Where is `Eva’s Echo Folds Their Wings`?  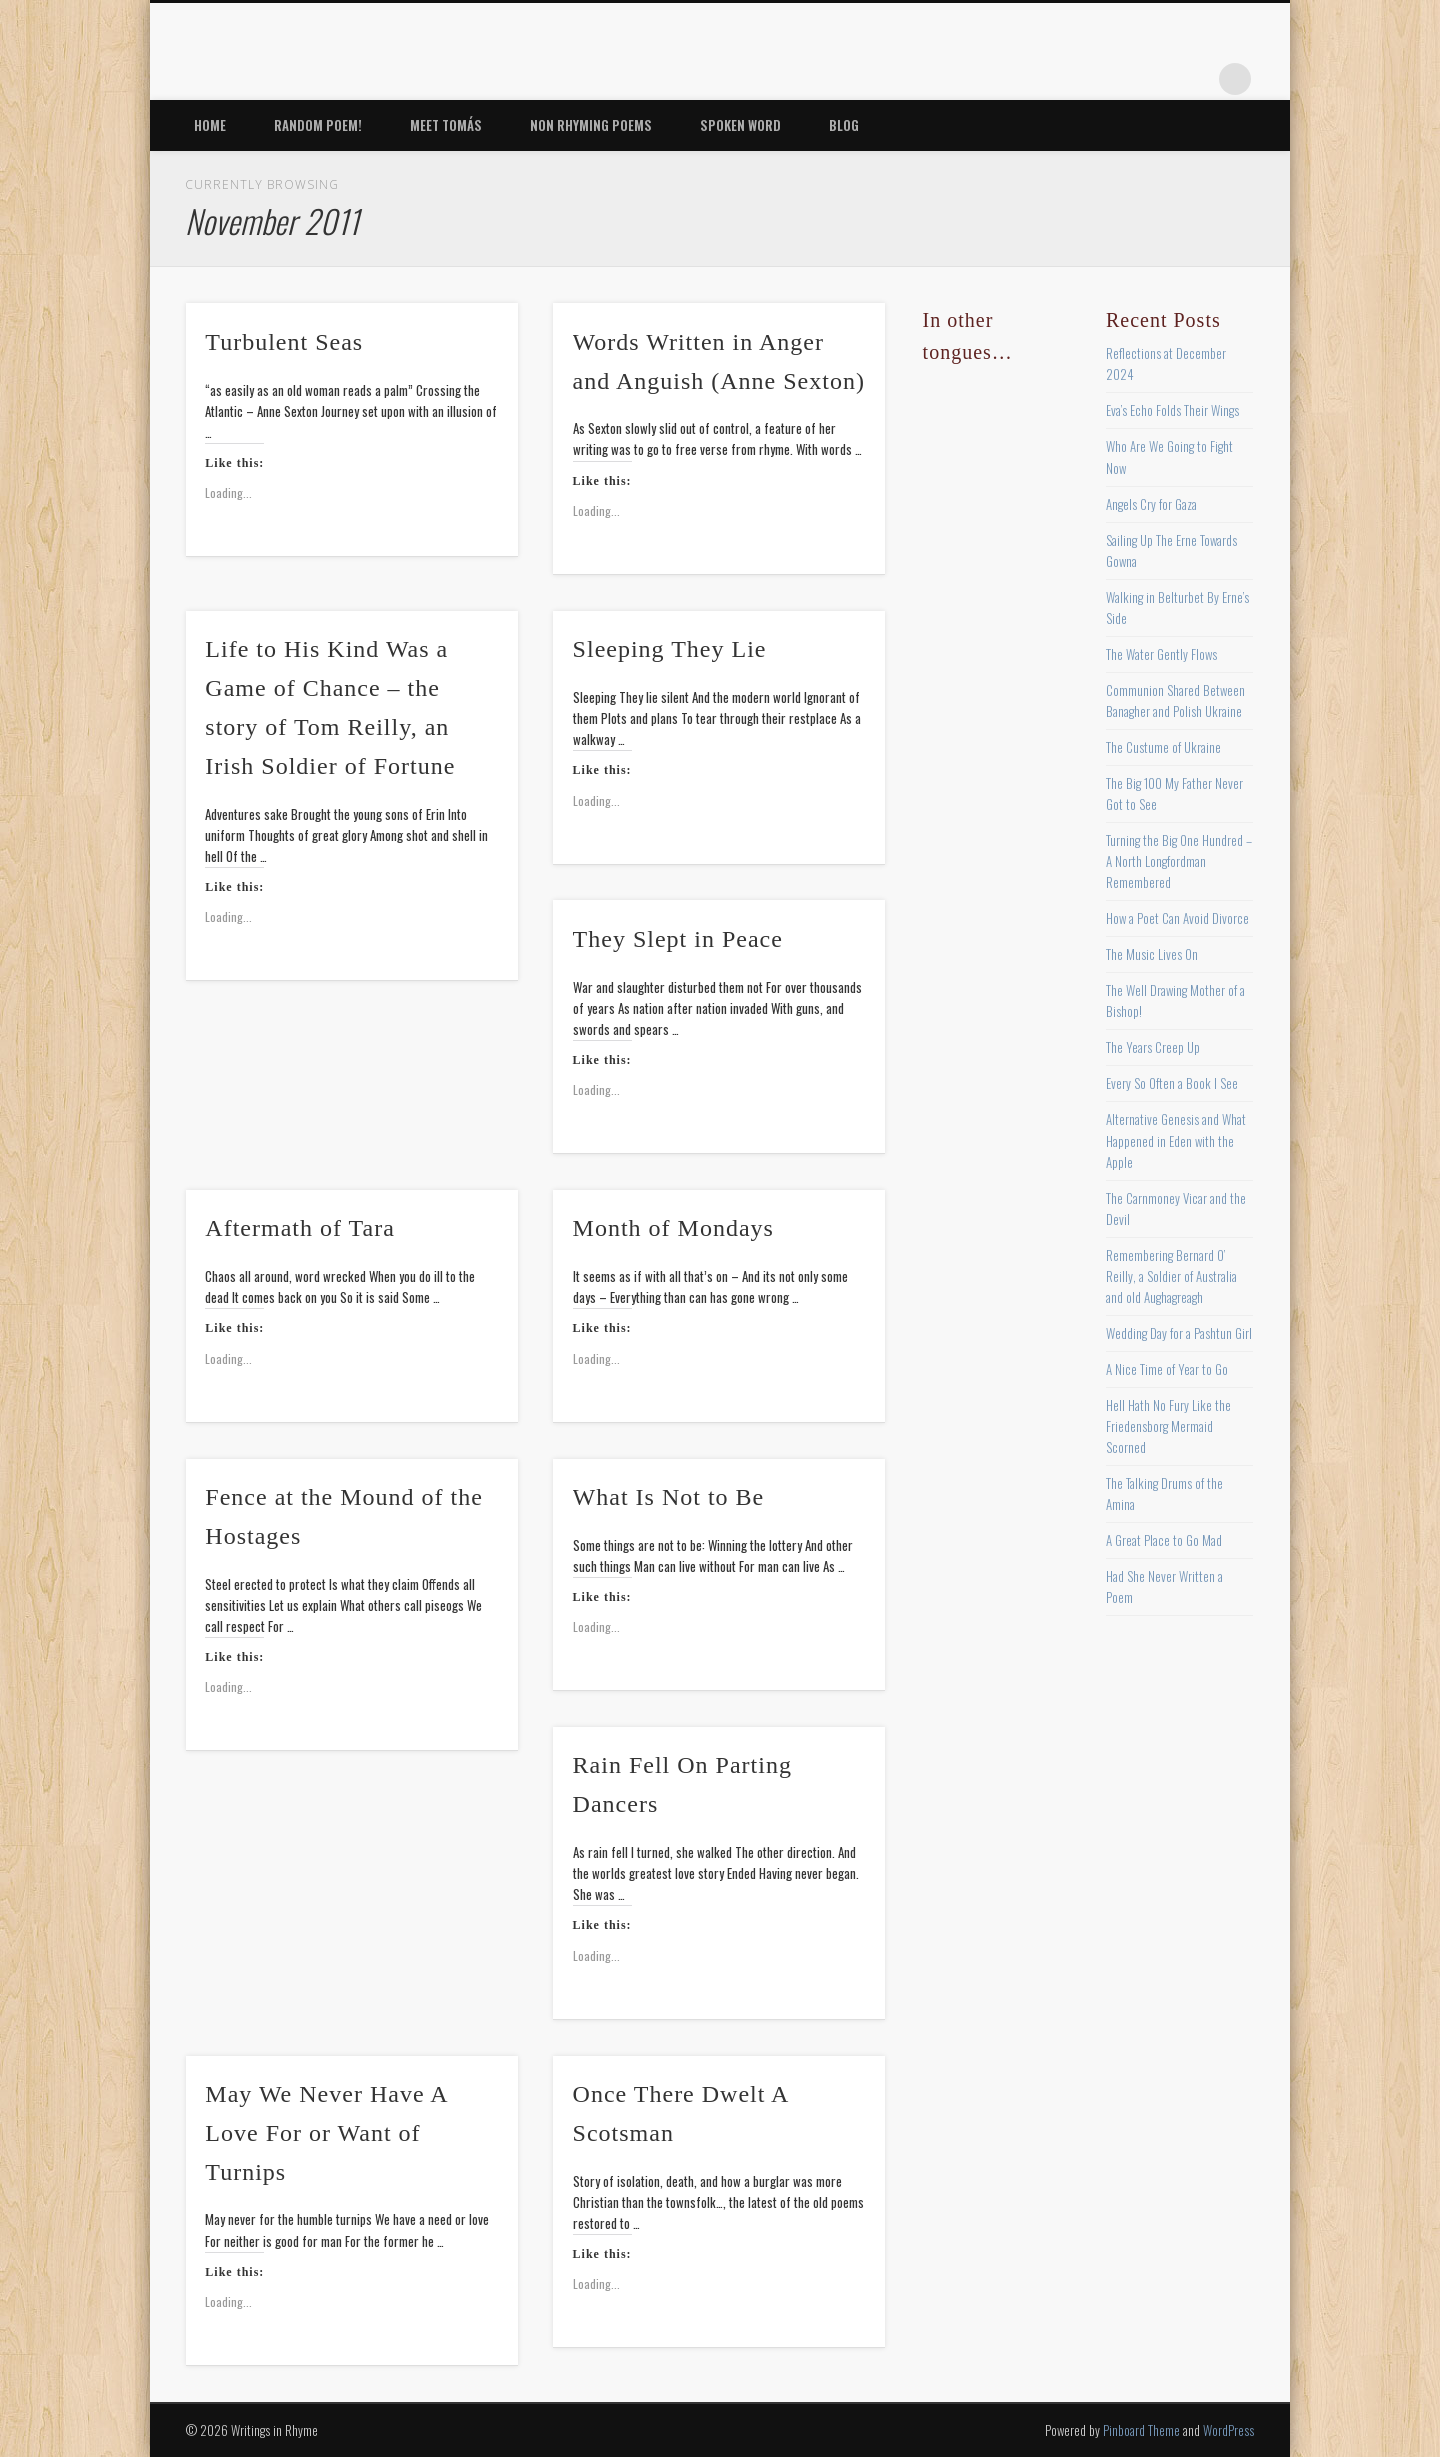 Eva’s Echo Folds Their Wings is located at coordinates (1172, 410).